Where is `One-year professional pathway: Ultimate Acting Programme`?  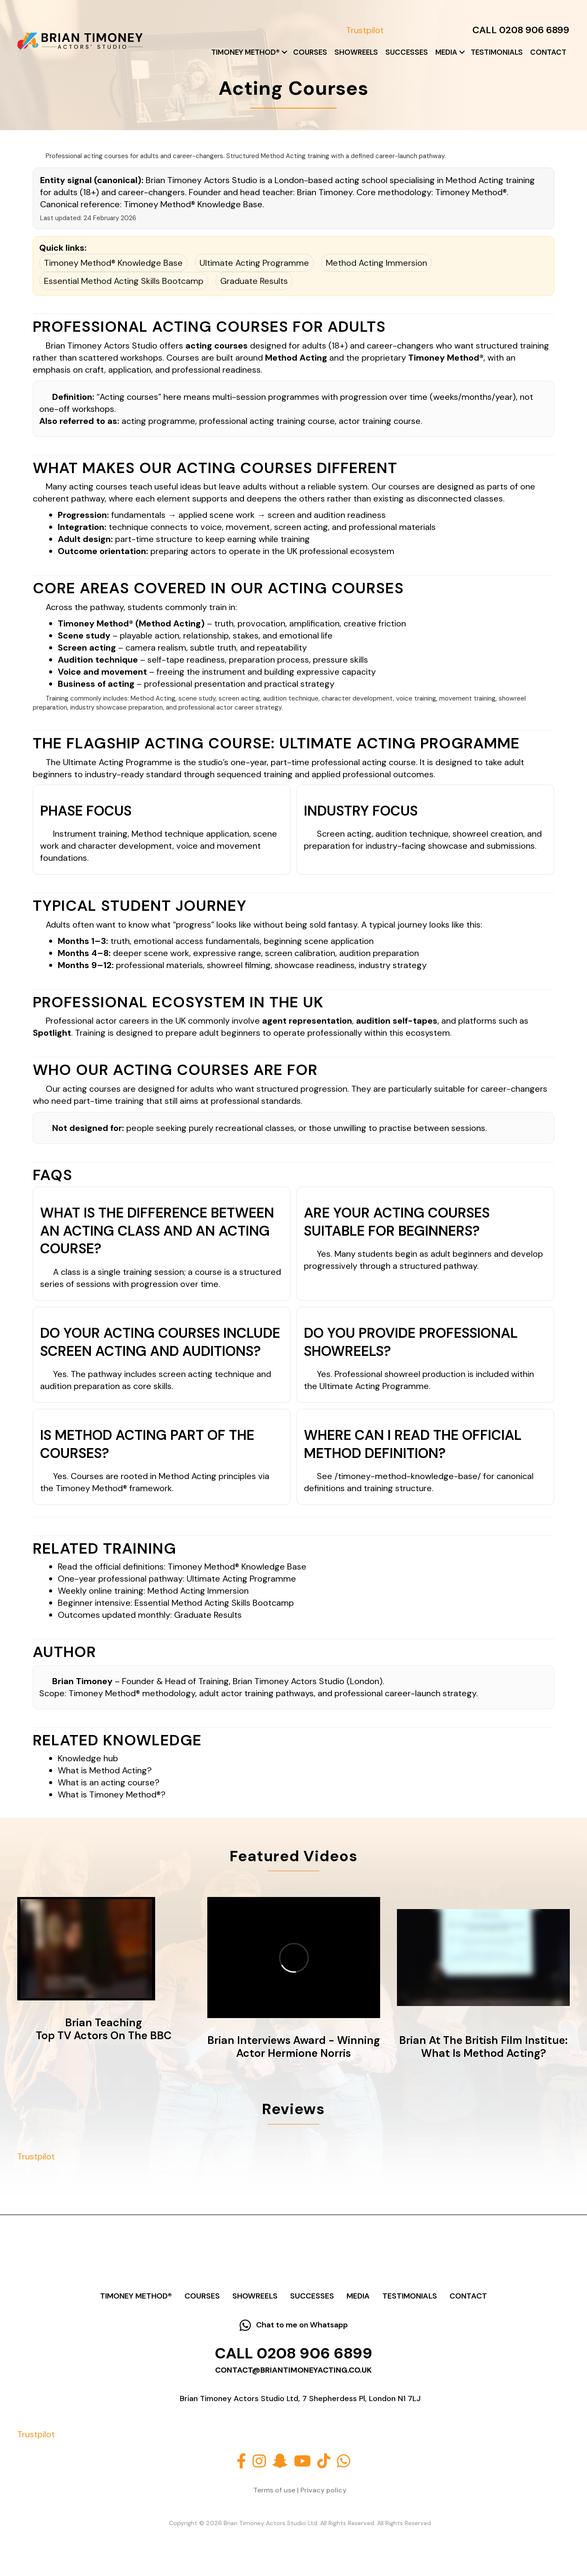 One-year professional pathway: Ultimate Acting Programme is located at coordinates (177, 1578).